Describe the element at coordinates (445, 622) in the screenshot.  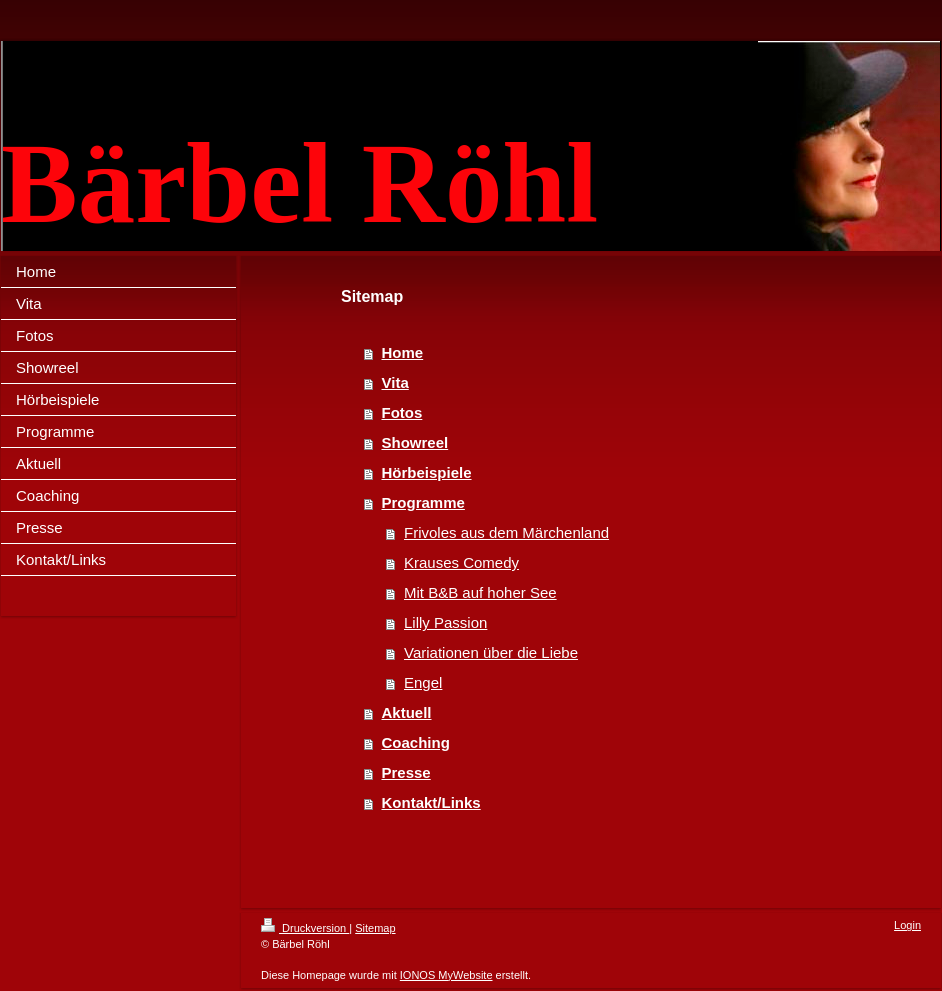
I see `Lilly Passion` at that location.